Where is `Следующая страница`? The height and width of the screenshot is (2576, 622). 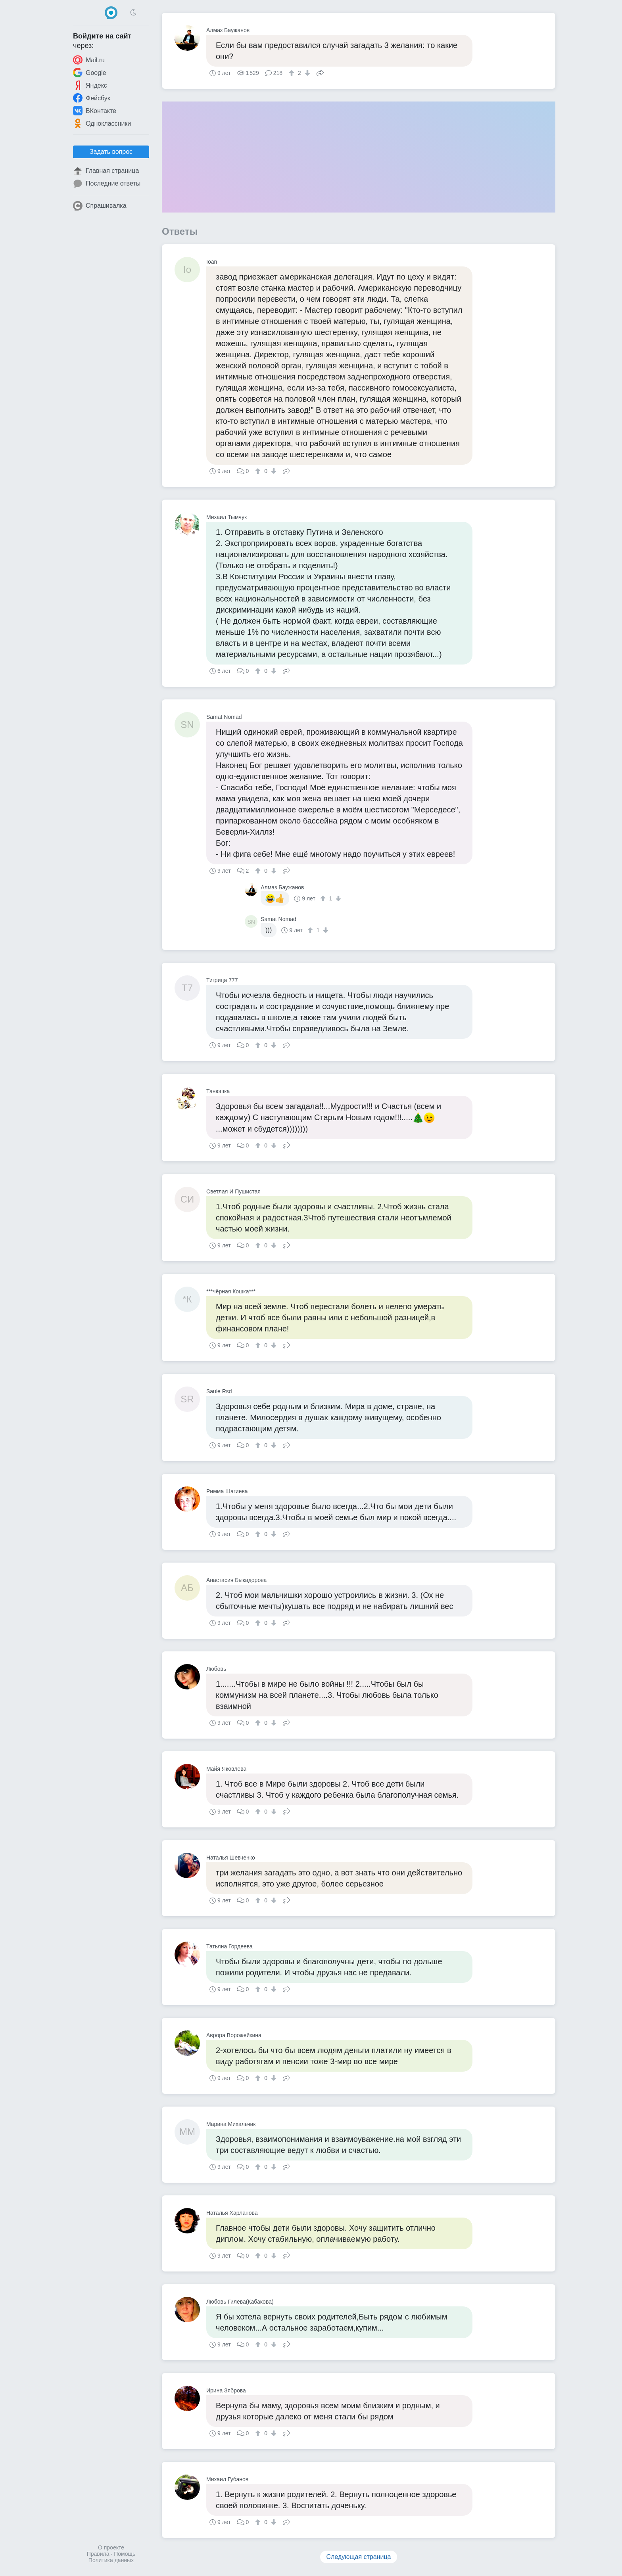
Следующая страница is located at coordinates (358, 2556).